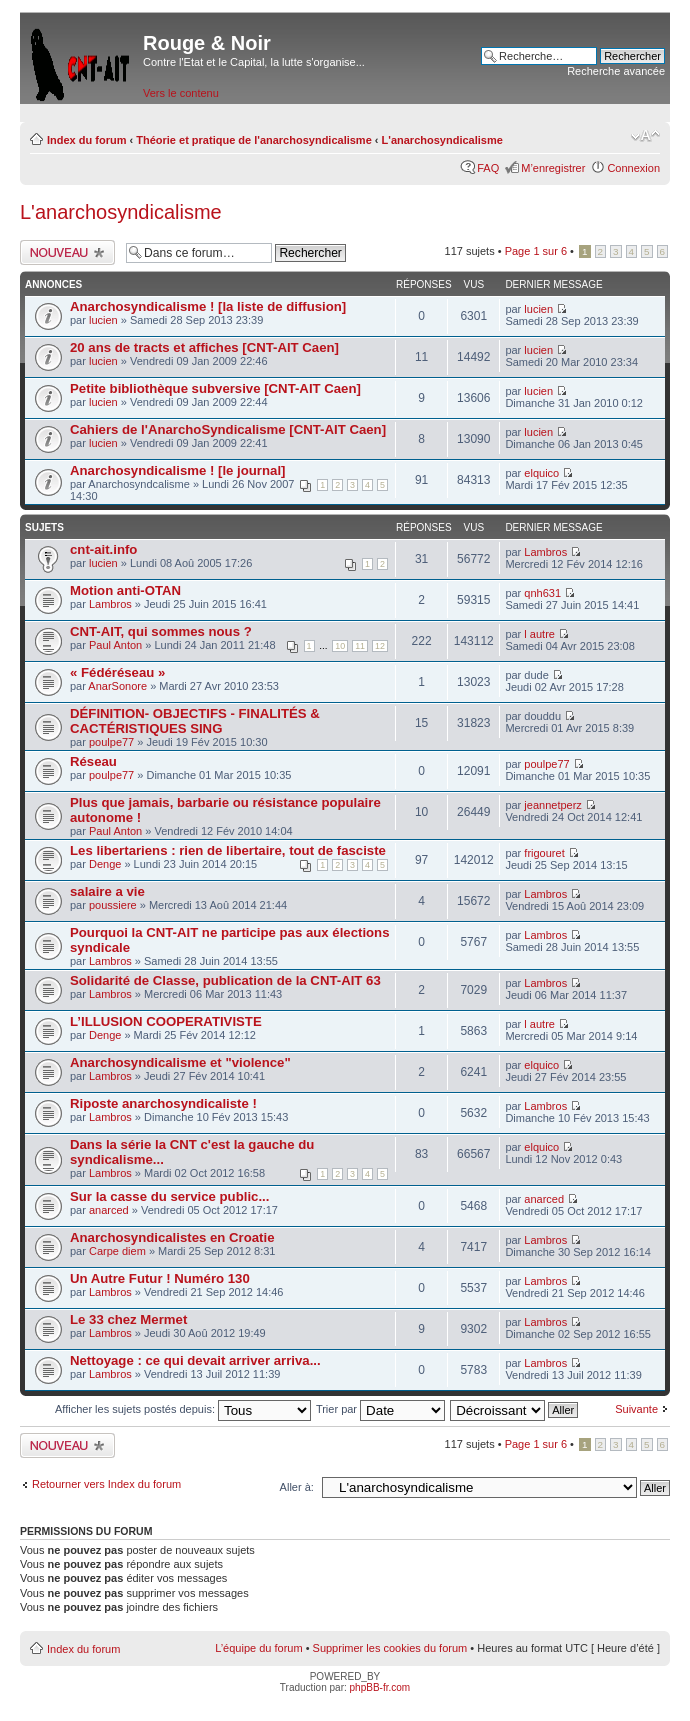 This screenshot has width=690, height=1721. What do you see at coordinates (536, 251) in the screenshot?
I see `Page sur` at bounding box center [536, 251].